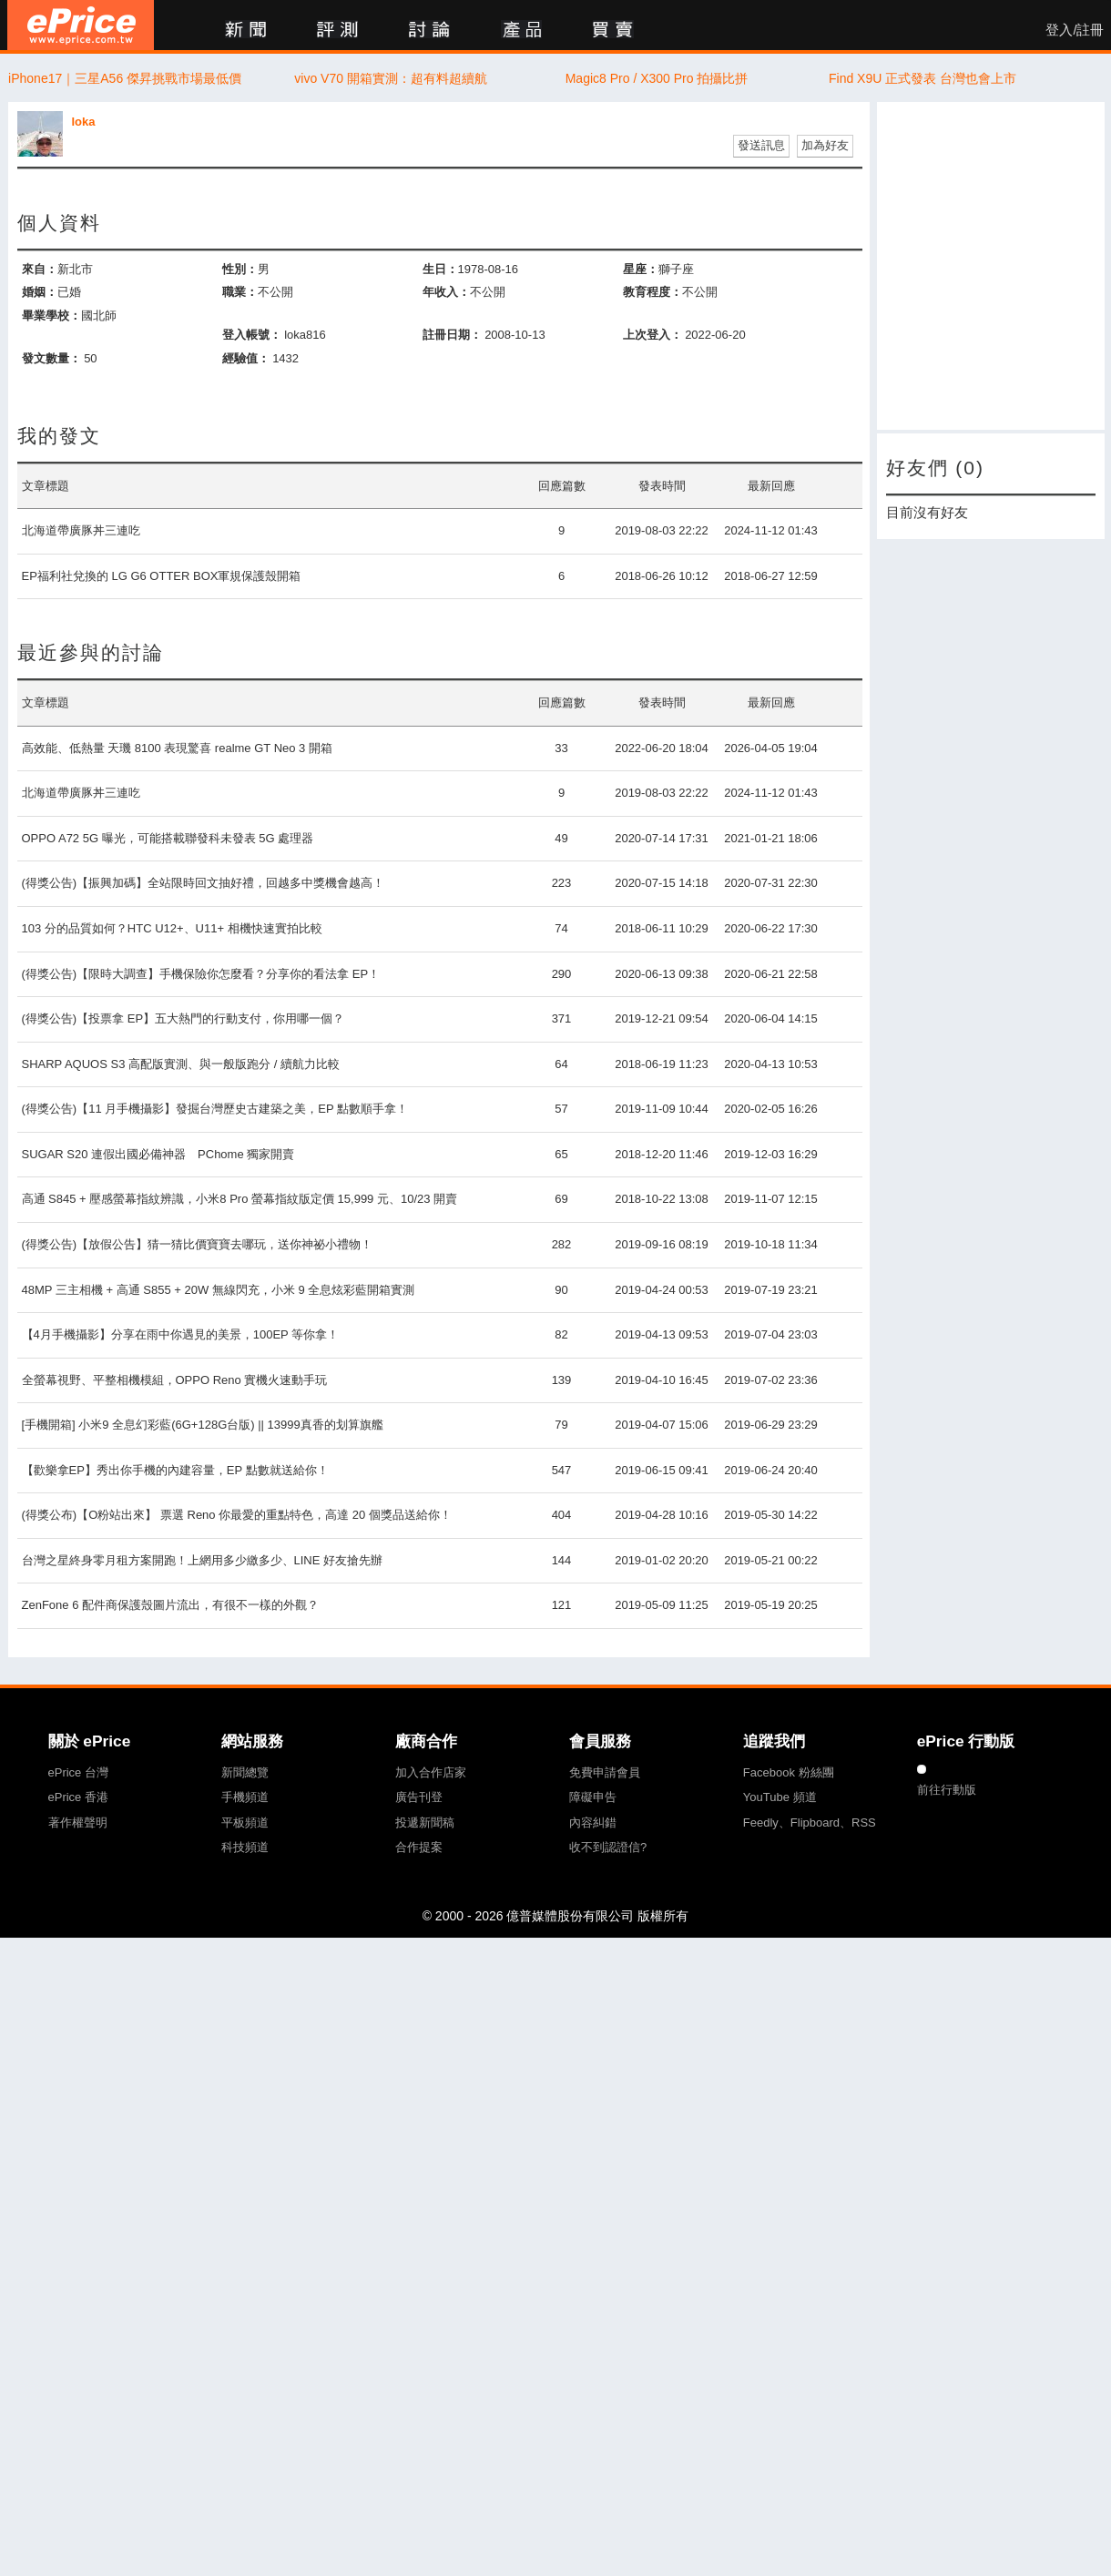 The image size is (1111, 2576). Describe the element at coordinates (446, 292) in the screenshot. I see `年收入：` at that location.